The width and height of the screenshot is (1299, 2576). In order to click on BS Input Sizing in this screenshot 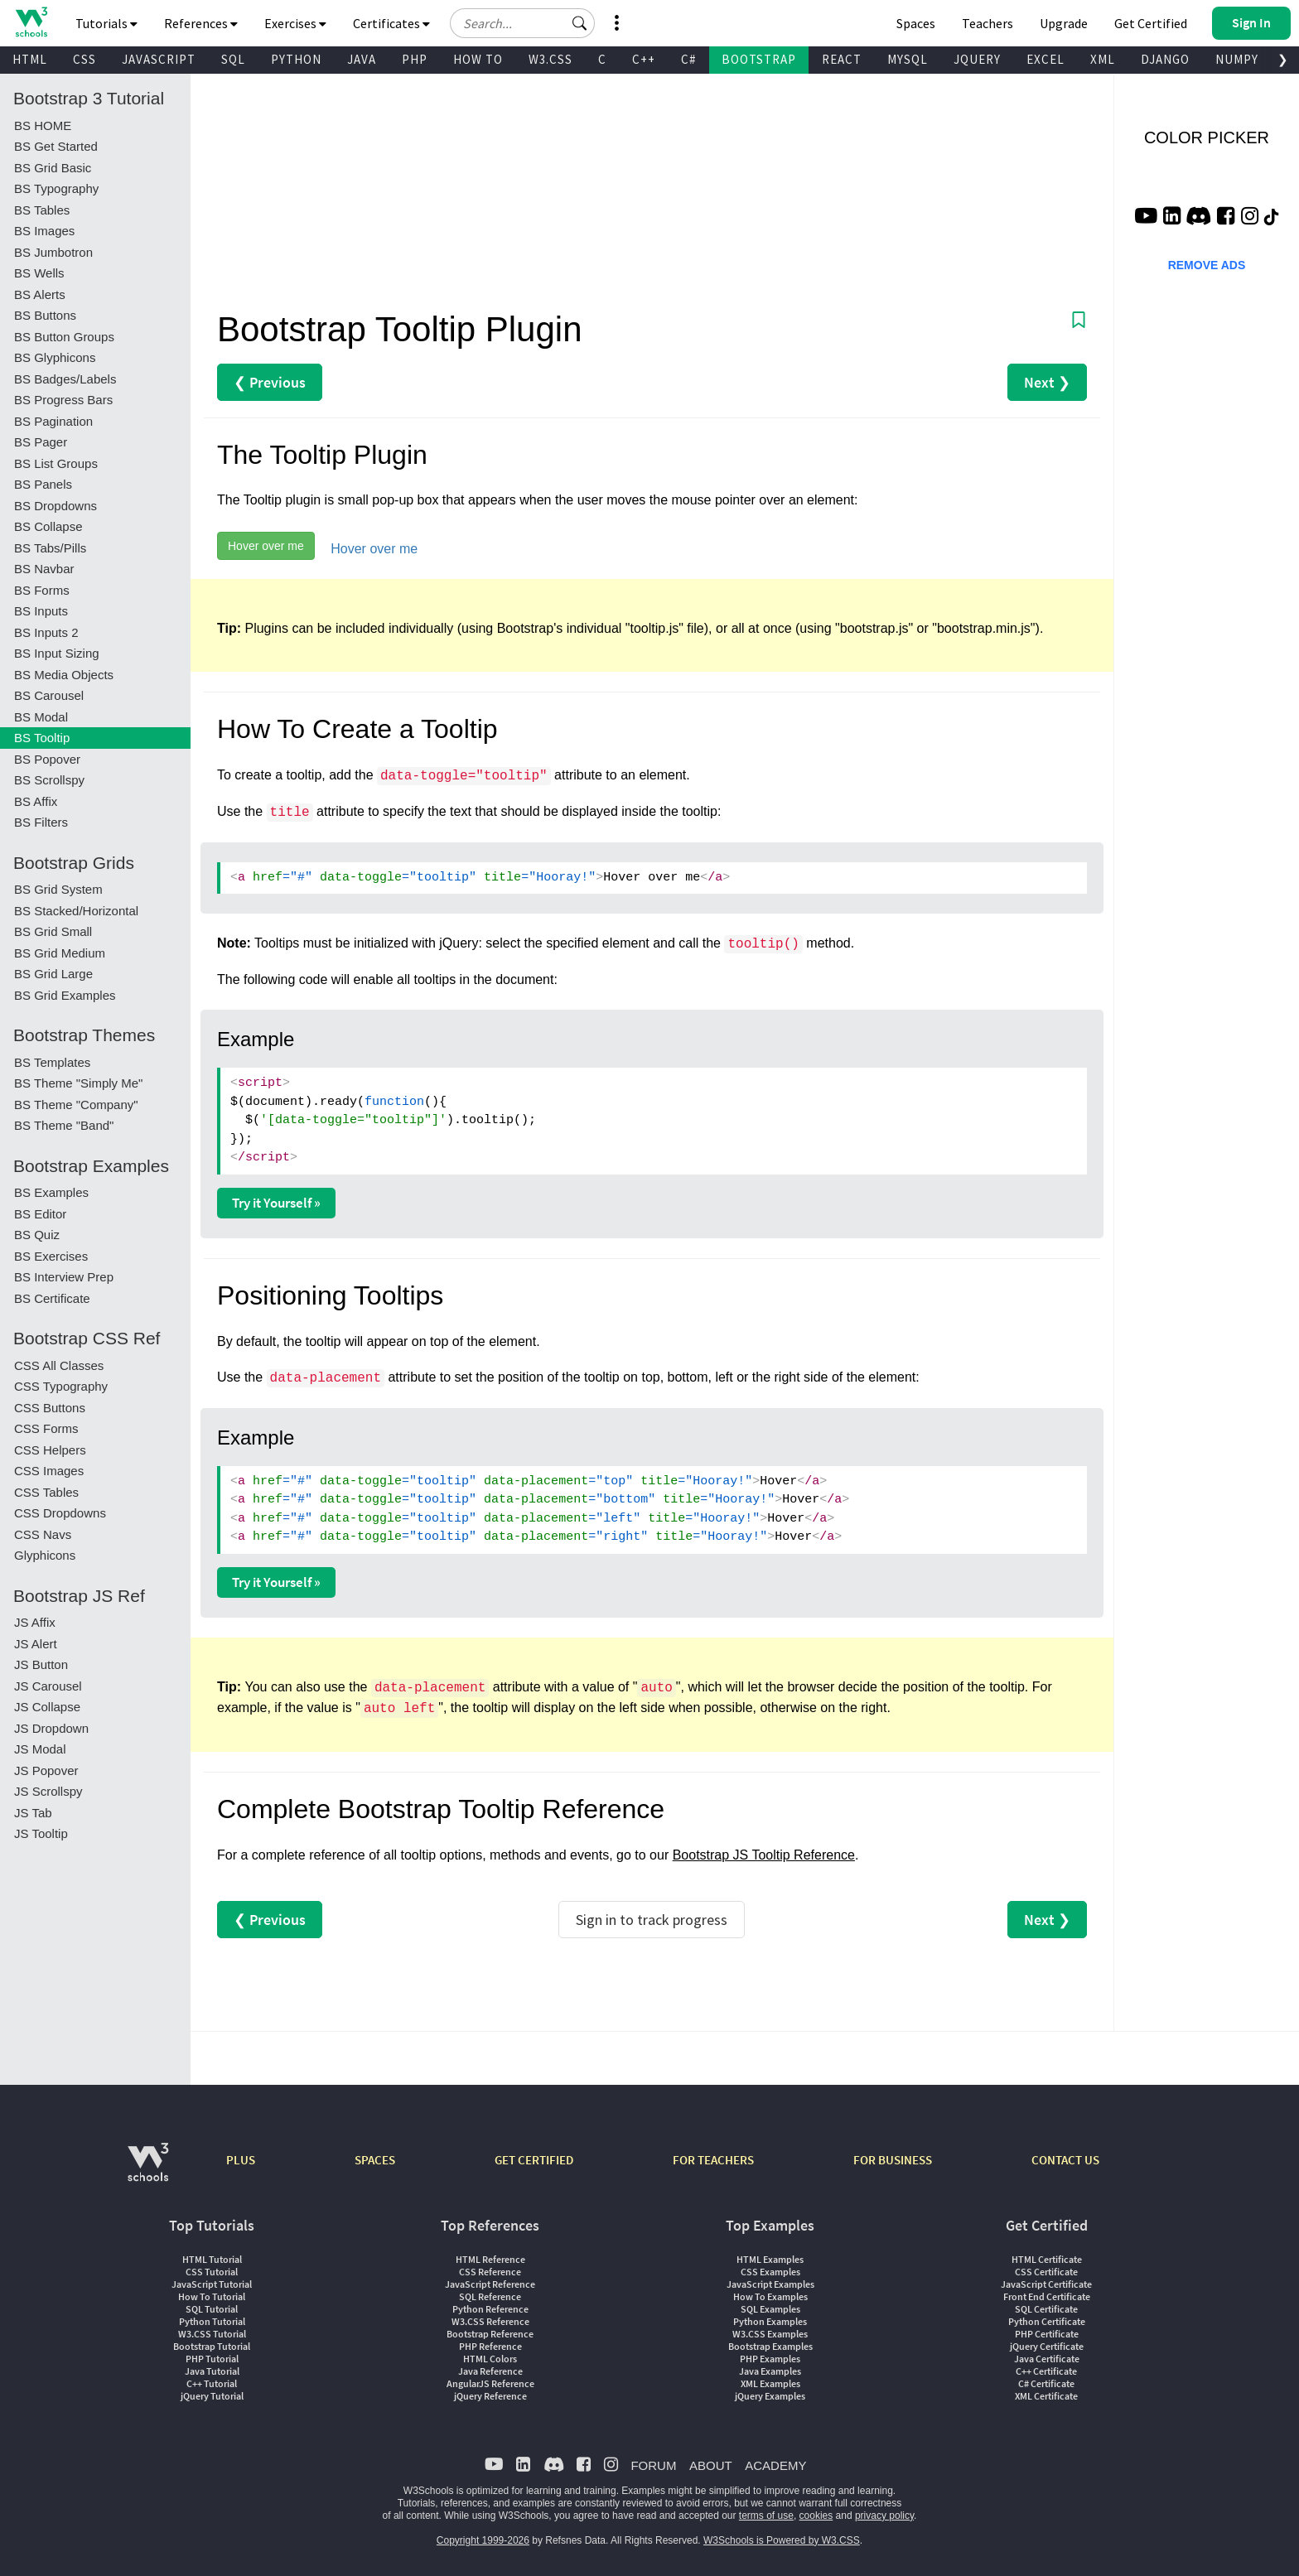, I will do `click(56, 653)`.